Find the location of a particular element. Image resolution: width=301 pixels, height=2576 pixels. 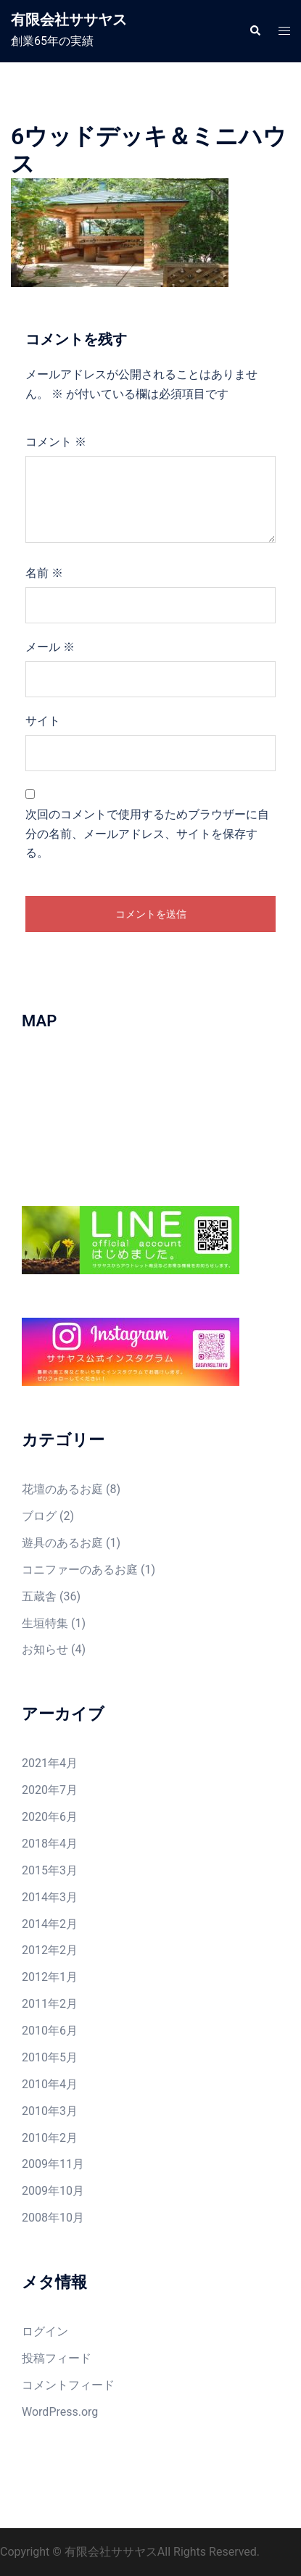

コニファーのあるお庭 is located at coordinates (80, 1569).